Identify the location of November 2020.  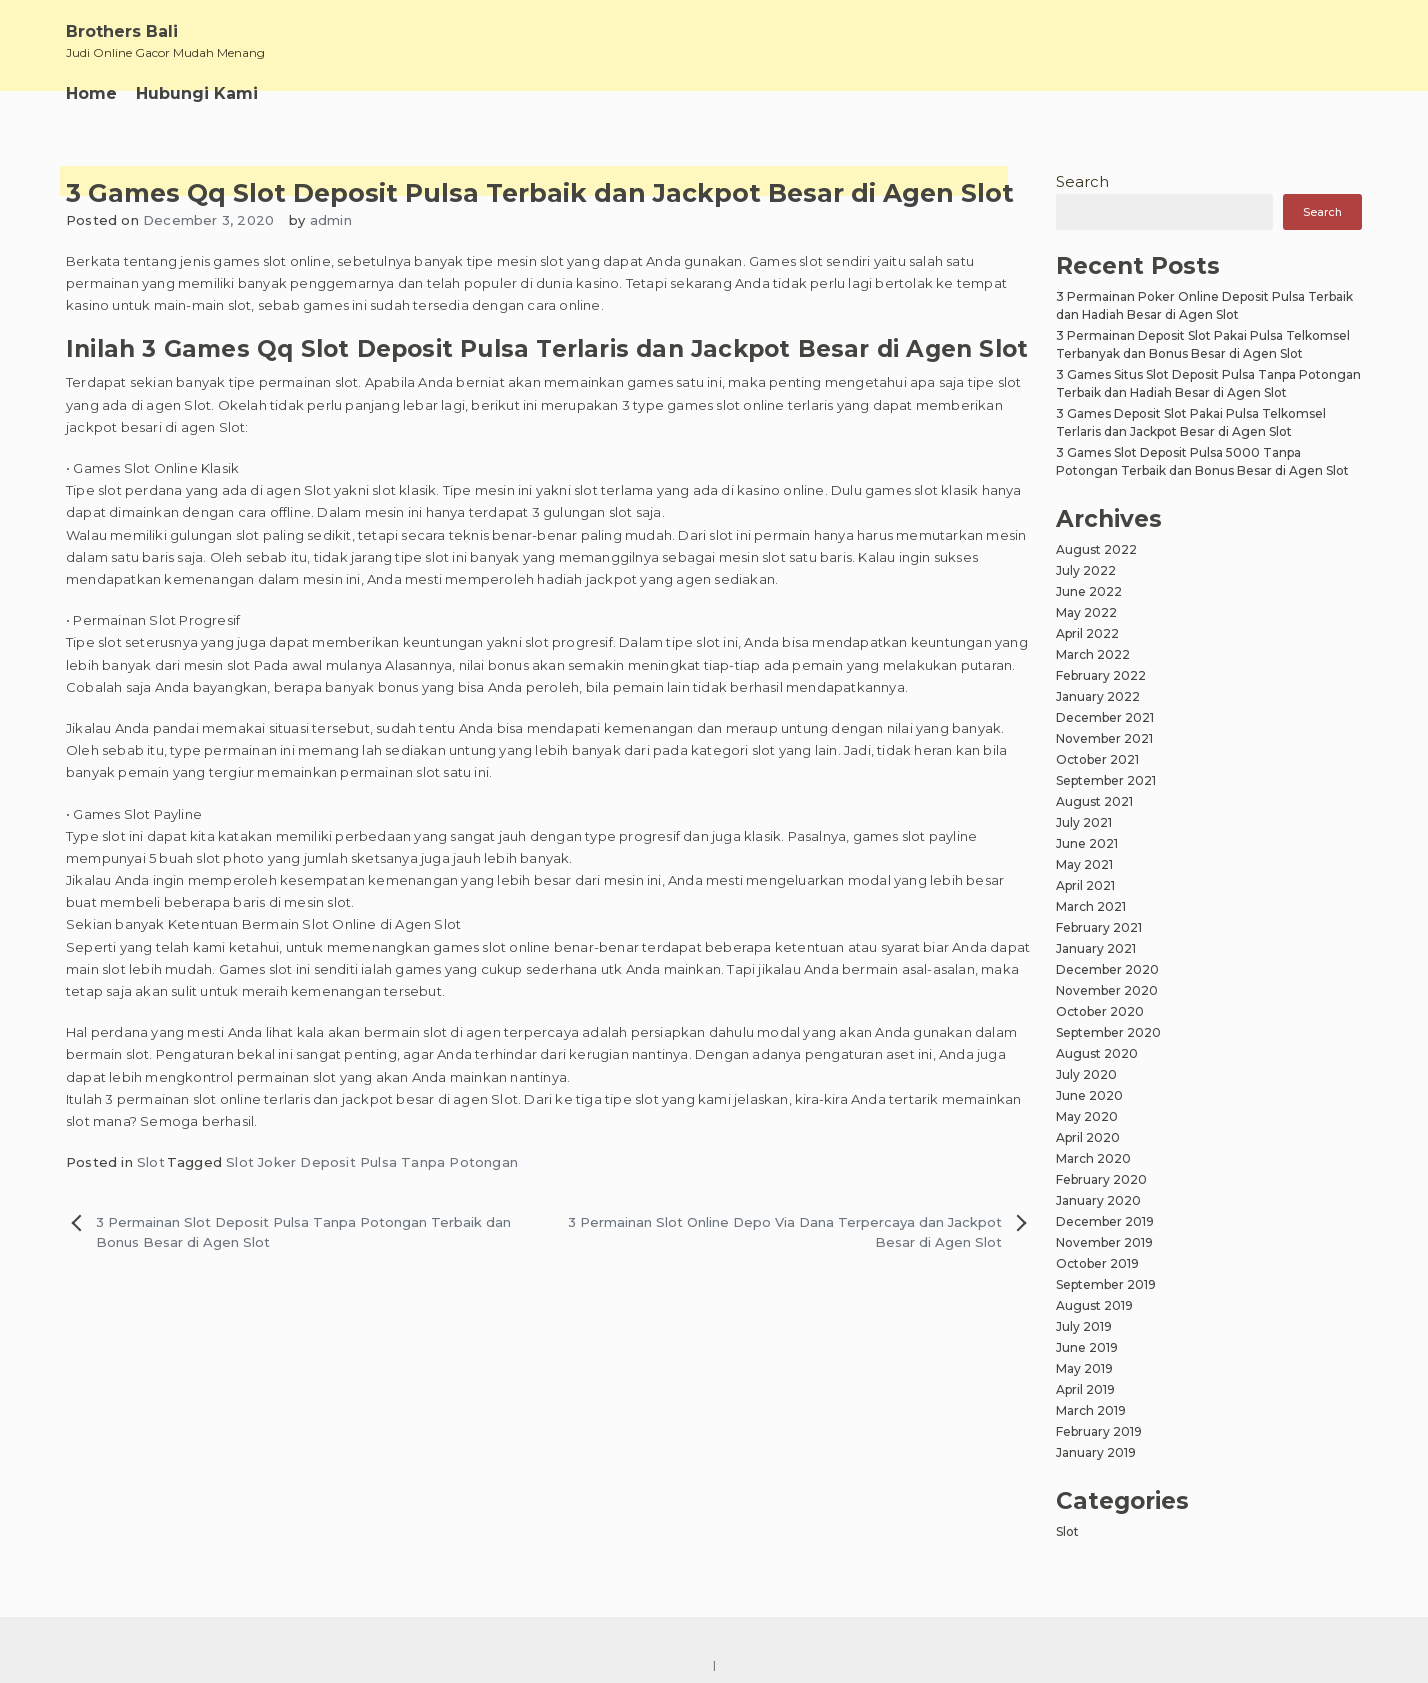
(1107, 990).